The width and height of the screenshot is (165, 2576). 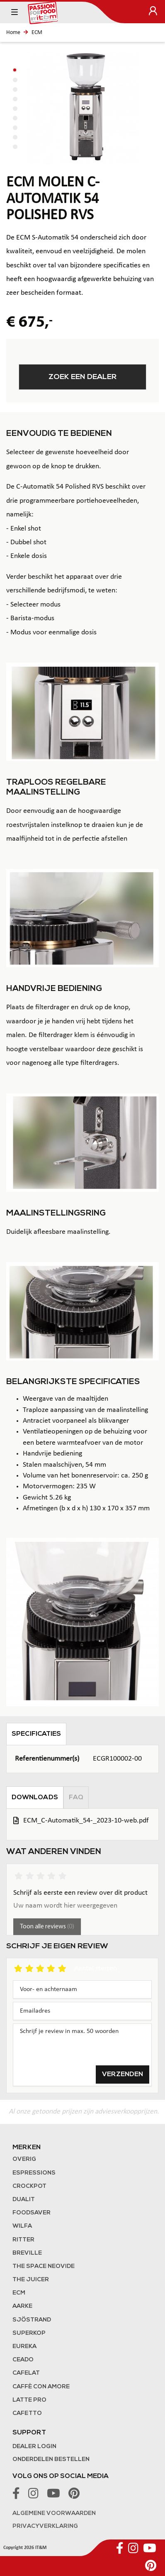 What do you see at coordinates (23, 2240) in the screenshot?
I see `Ritter` at bounding box center [23, 2240].